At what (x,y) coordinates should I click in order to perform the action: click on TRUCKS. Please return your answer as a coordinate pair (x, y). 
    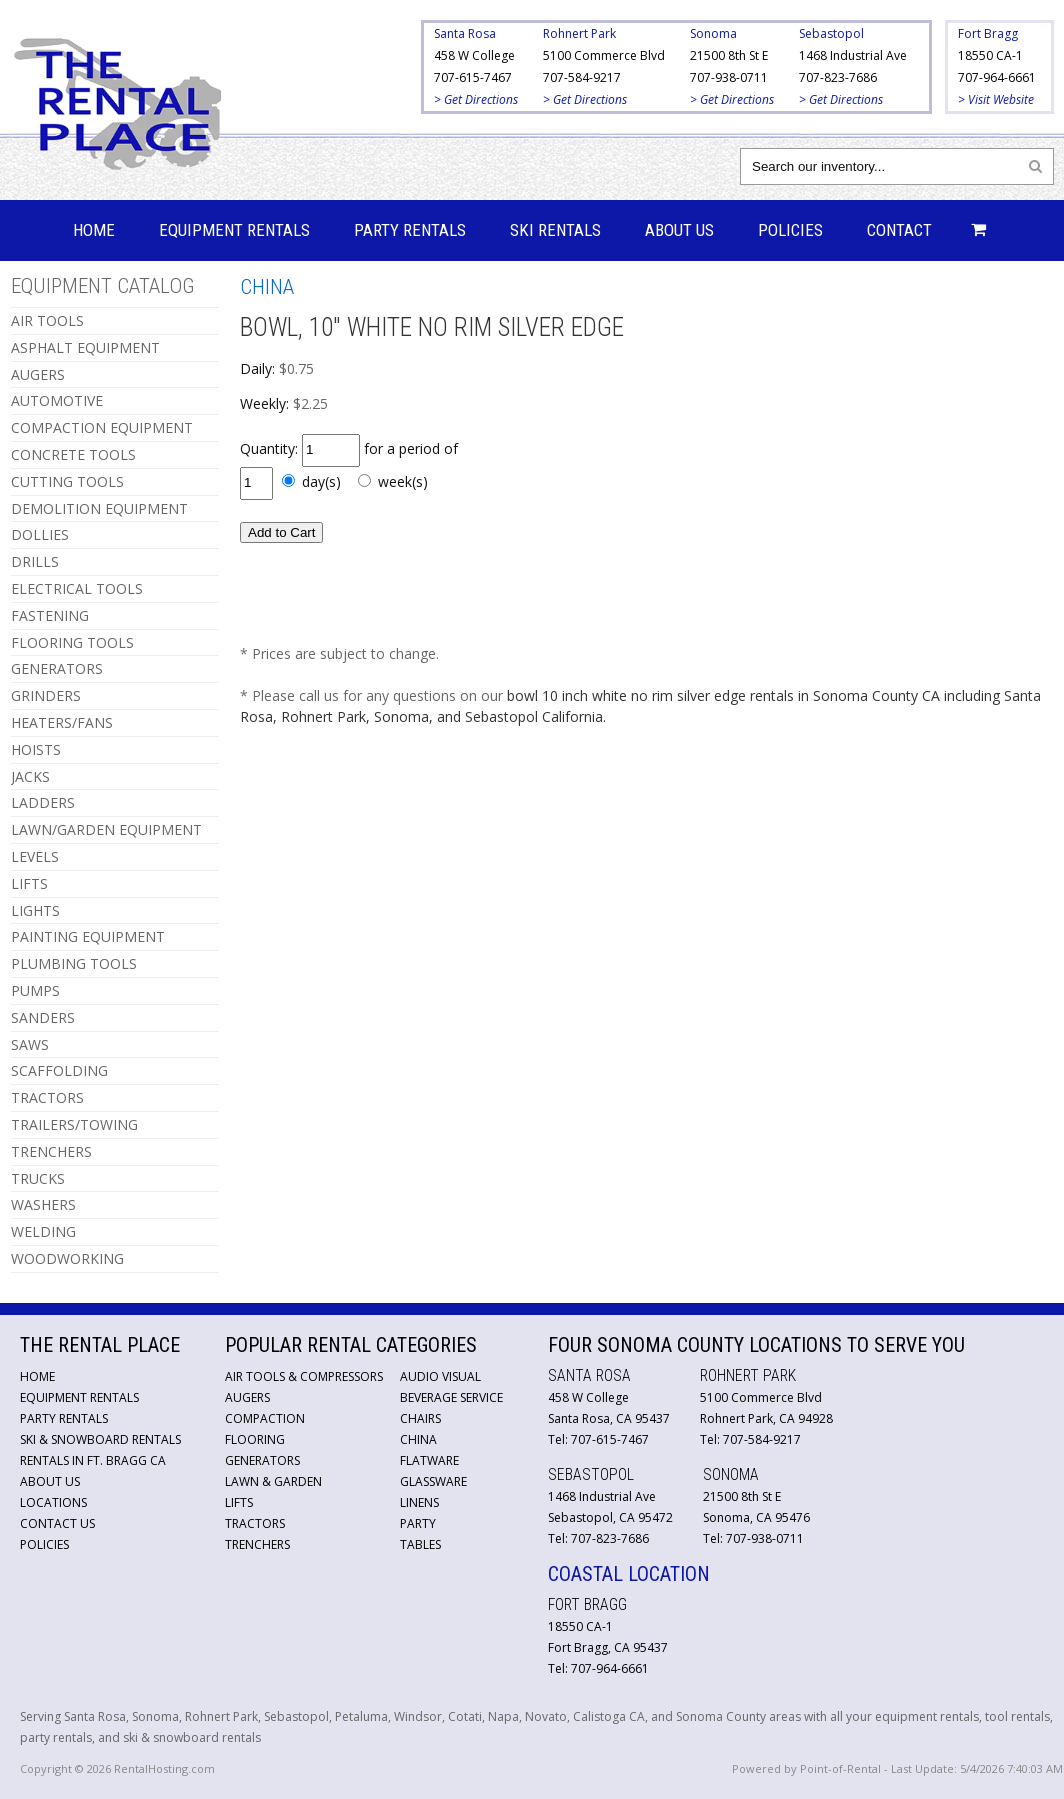
    Looking at the image, I should click on (38, 1178).